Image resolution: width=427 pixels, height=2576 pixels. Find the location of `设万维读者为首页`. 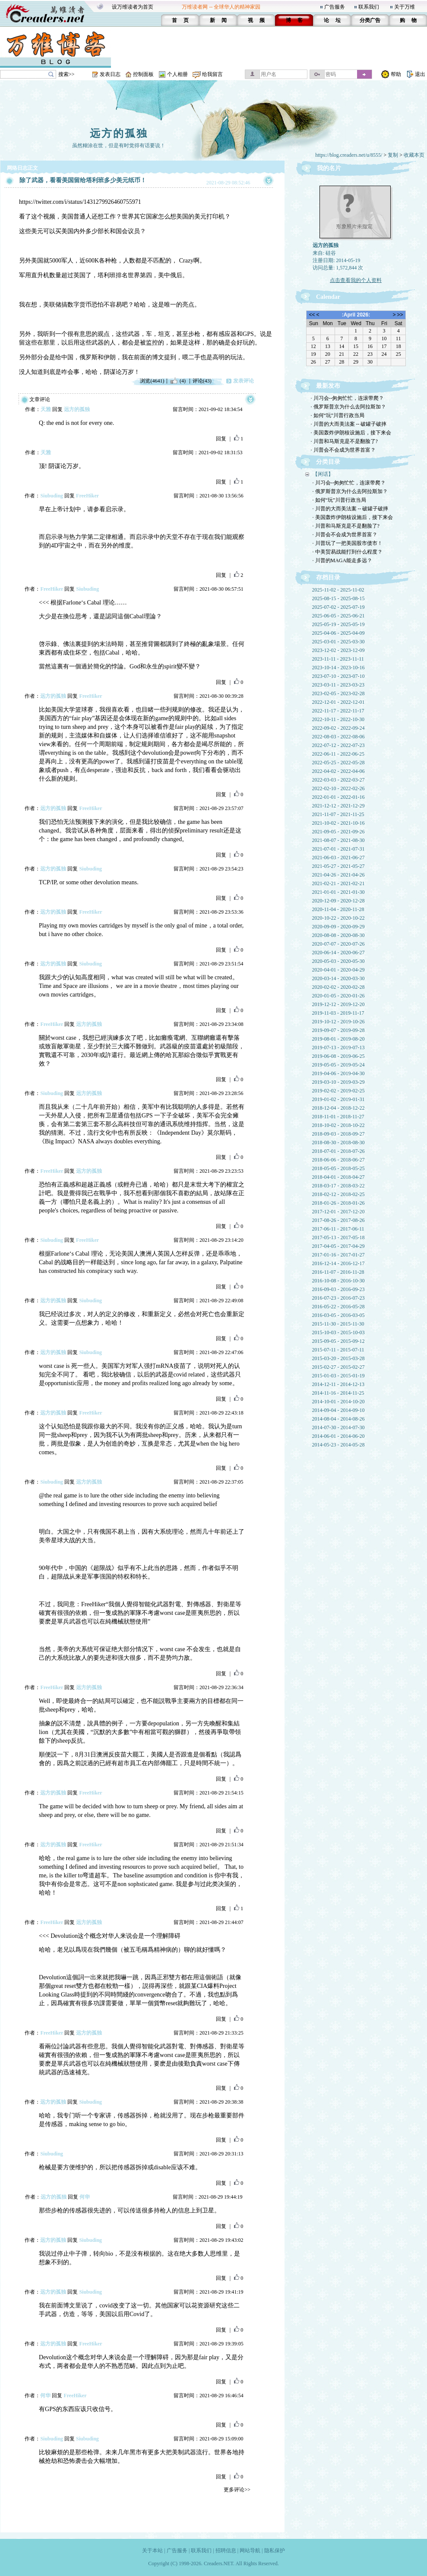

设万维读者为首页 is located at coordinates (132, 7).